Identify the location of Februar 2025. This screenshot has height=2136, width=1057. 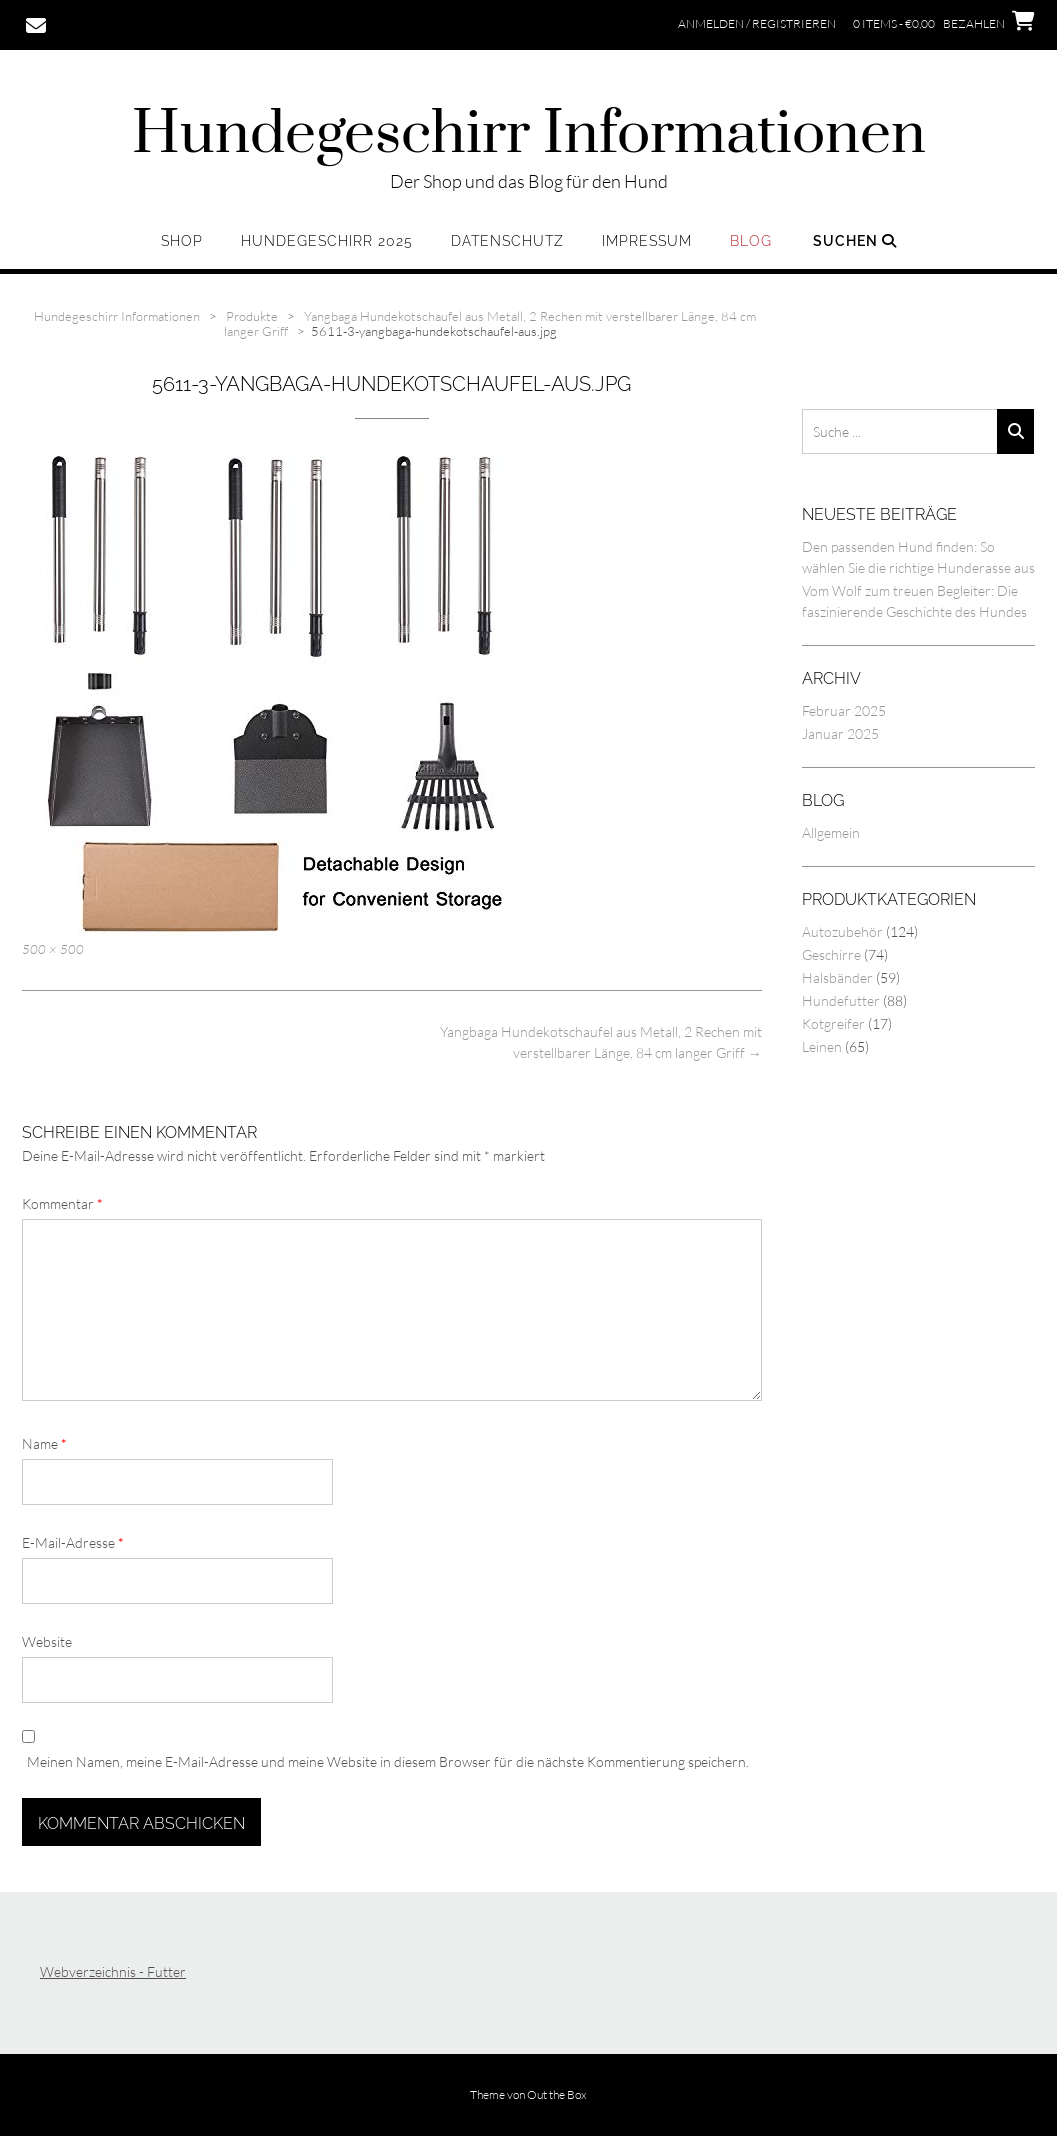
(844, 710).